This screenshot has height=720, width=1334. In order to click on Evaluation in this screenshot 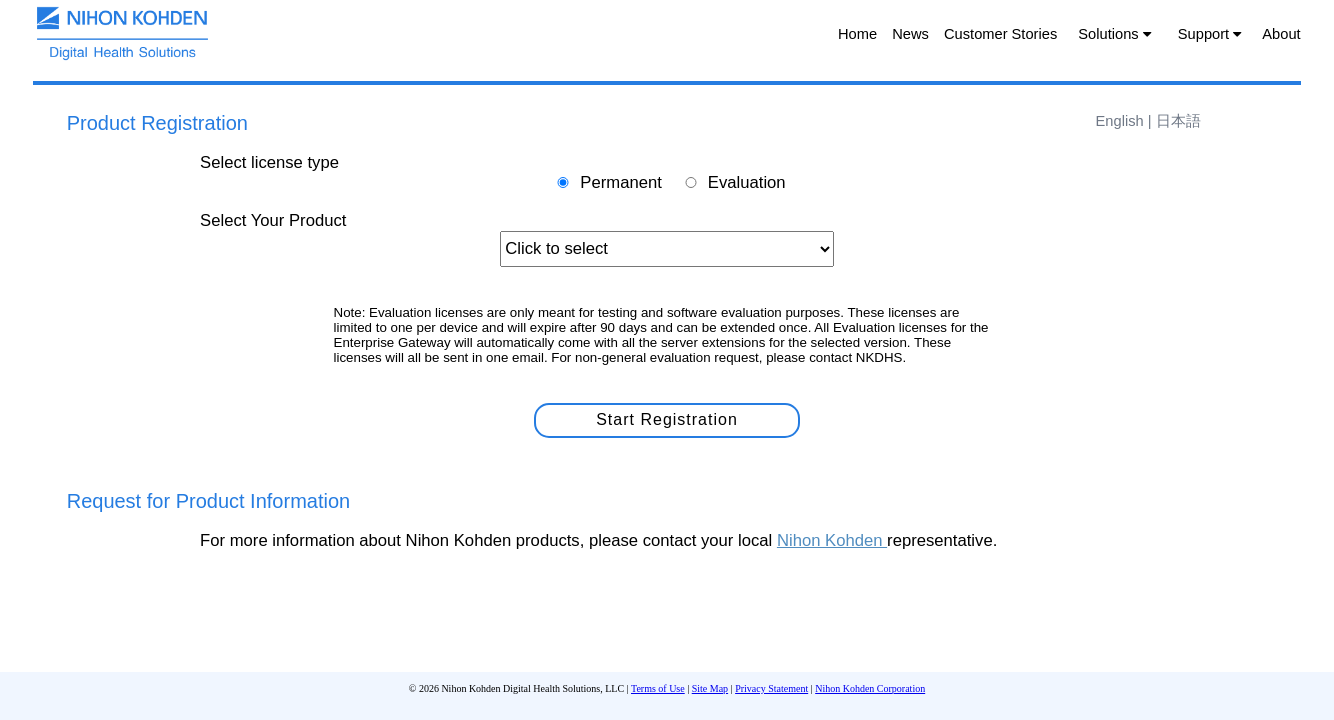, I will do `click(747, 182)`.